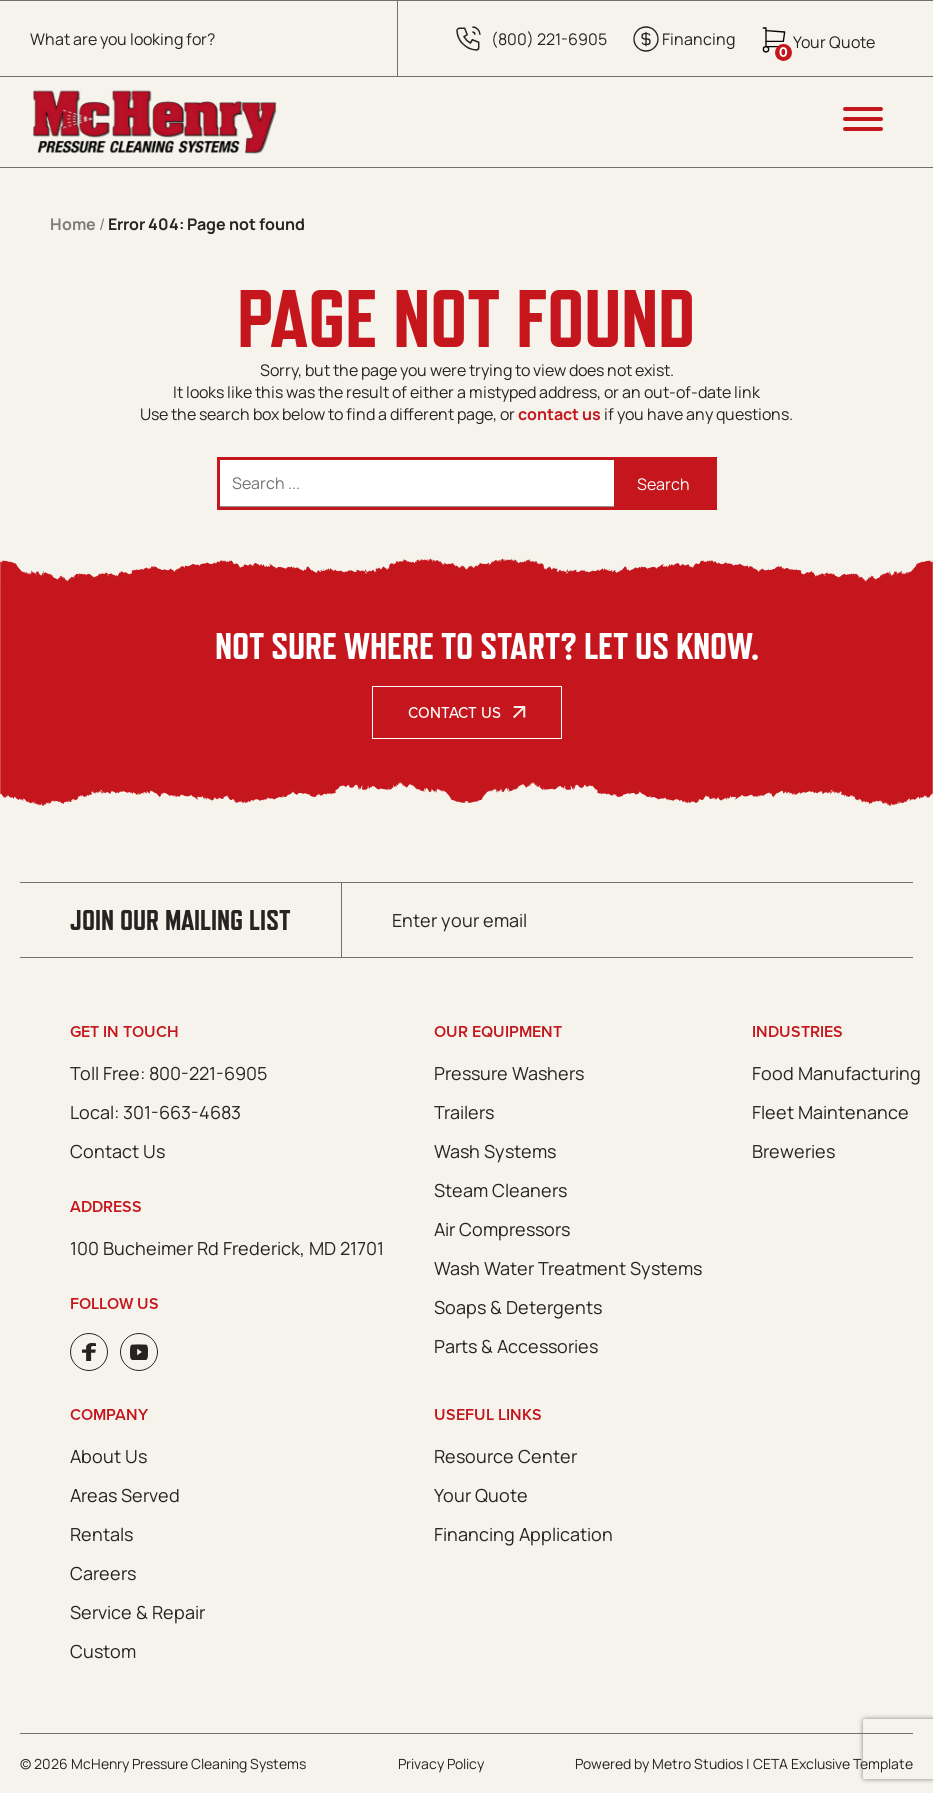  Describe the element at coordinates (500, 1190) in the screenshot. I see `Steam Cleaners` at that location.